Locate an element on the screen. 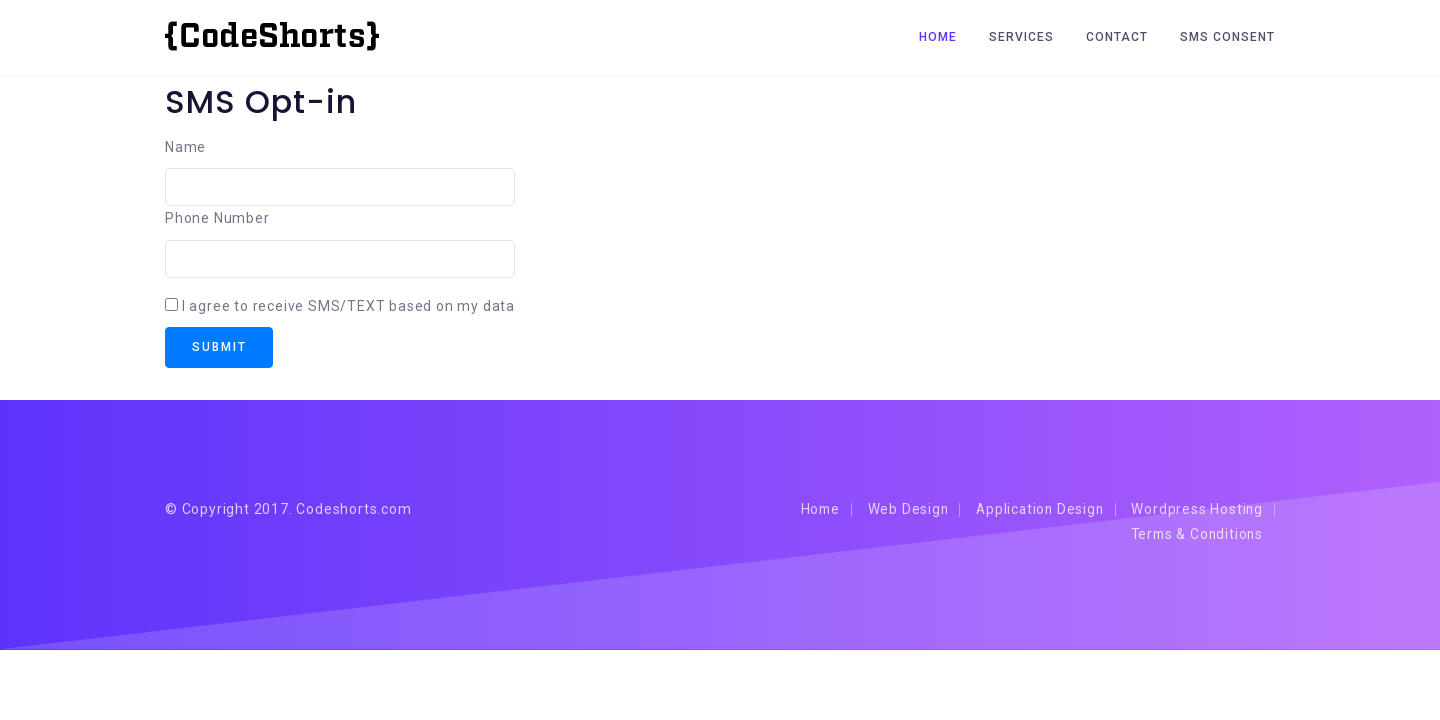 This screenshot has width=1440, height=720. Phone Number is located at coordinates (217, 218).